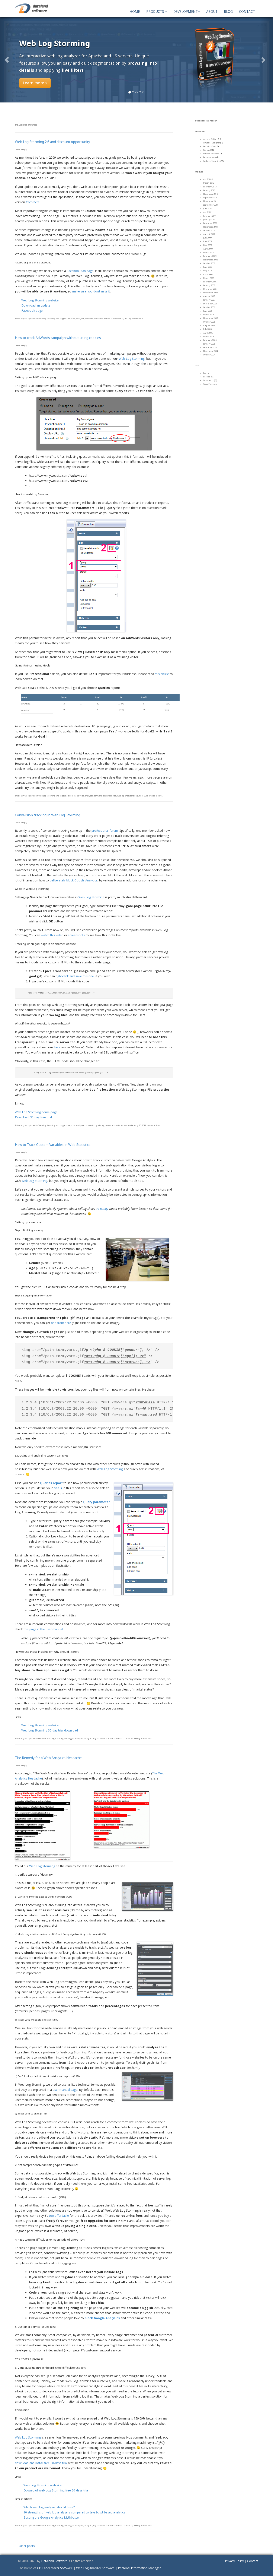  What do you see at coordinates (208, 248) in the screenshot?
I see `April 2009` at bounding box center [208, 248].